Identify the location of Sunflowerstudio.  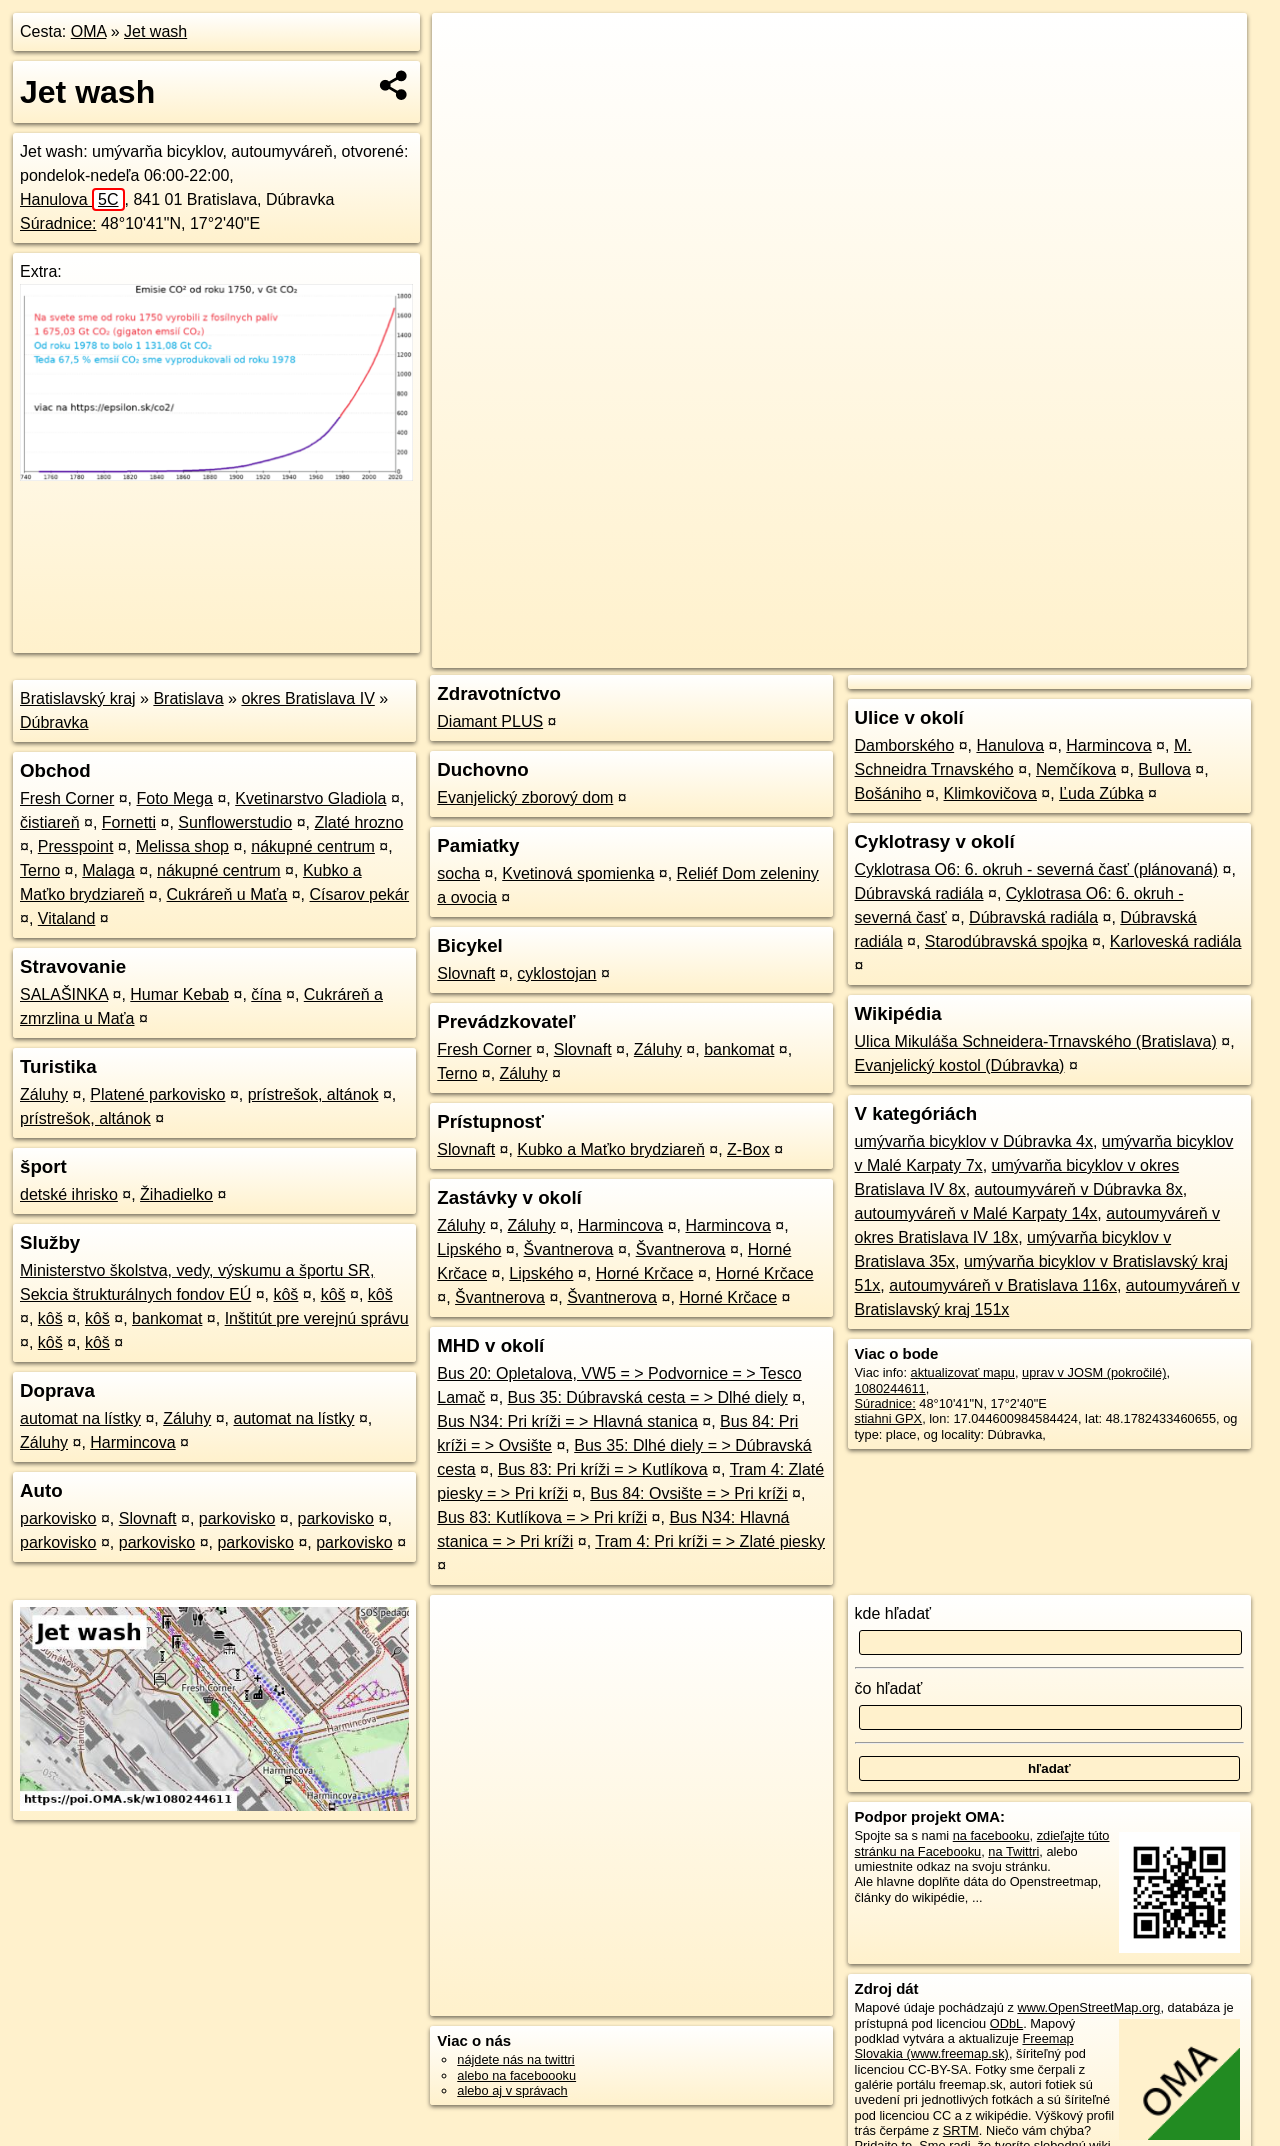
(235, 822).